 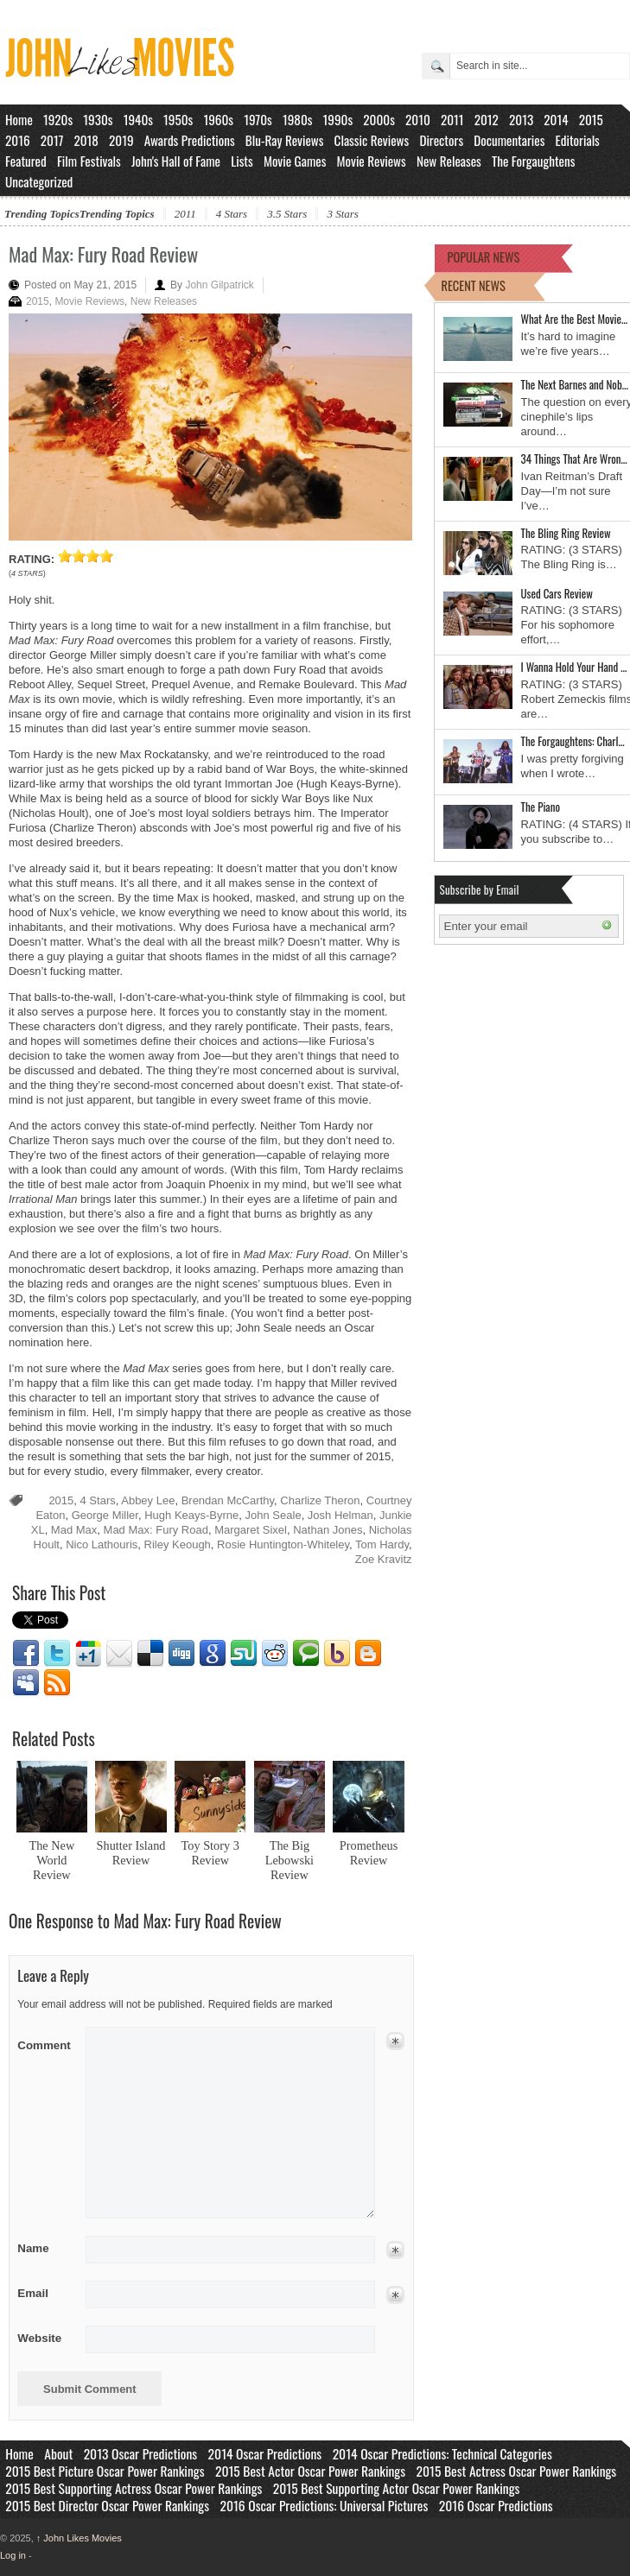 What do you see at coordinates (58, 119) in the screenshot?
I see `1920s` at bounding box center [58, 119].